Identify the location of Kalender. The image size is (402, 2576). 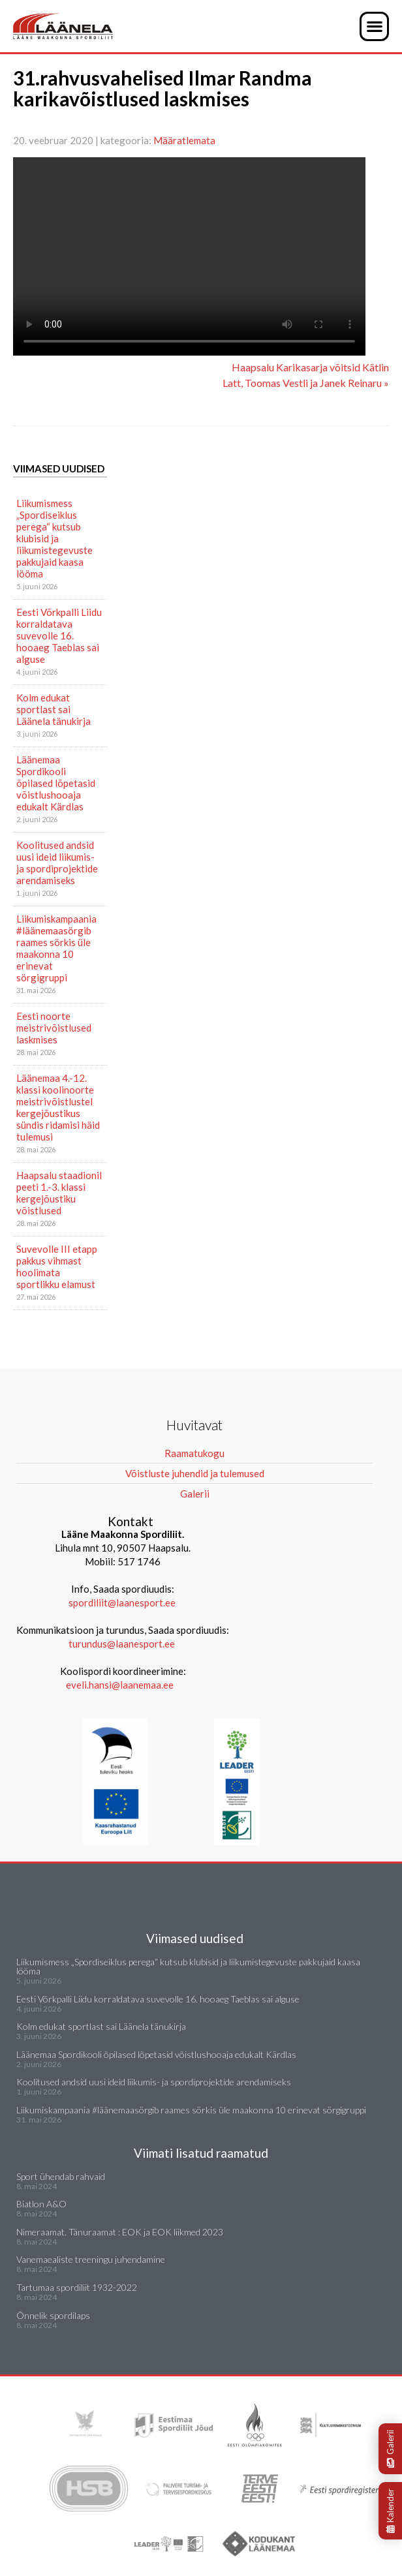
(390, 2511).